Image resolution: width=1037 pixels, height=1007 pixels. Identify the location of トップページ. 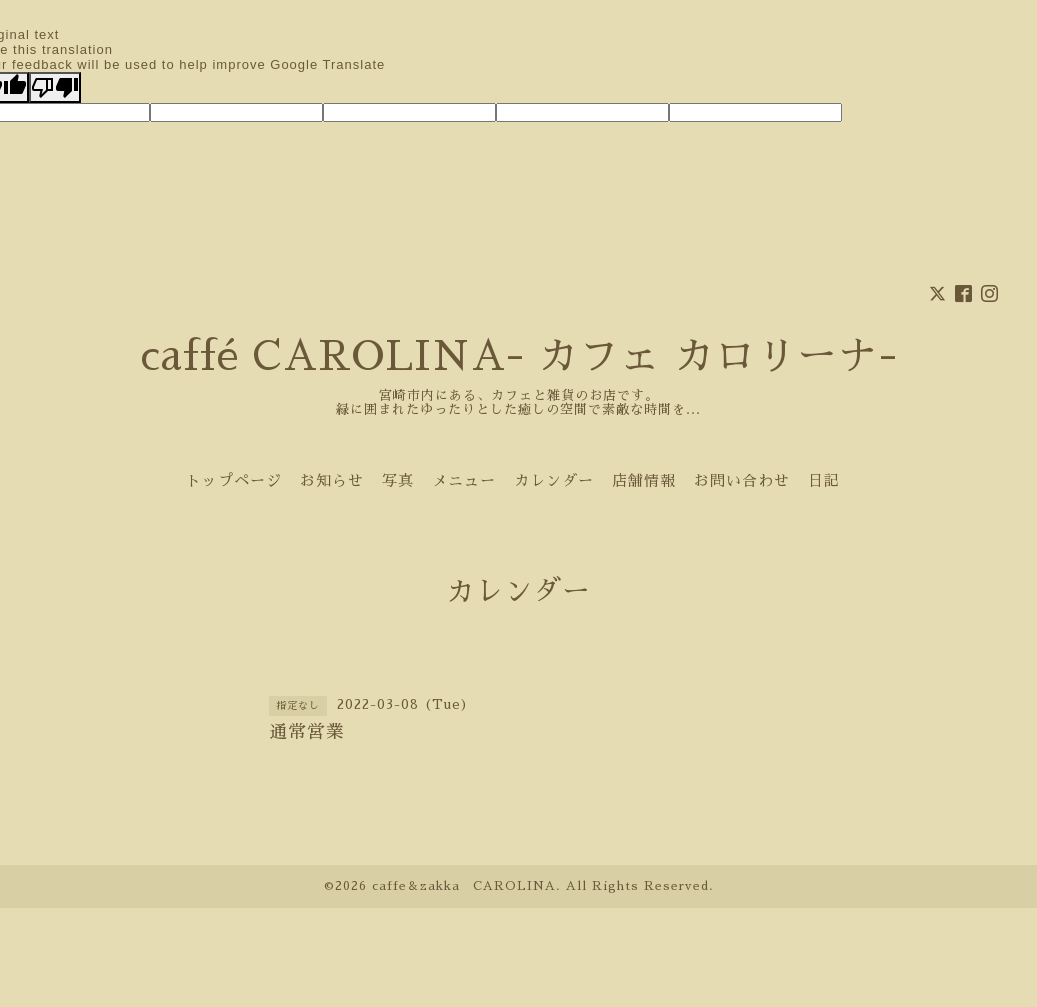
(234, 480).